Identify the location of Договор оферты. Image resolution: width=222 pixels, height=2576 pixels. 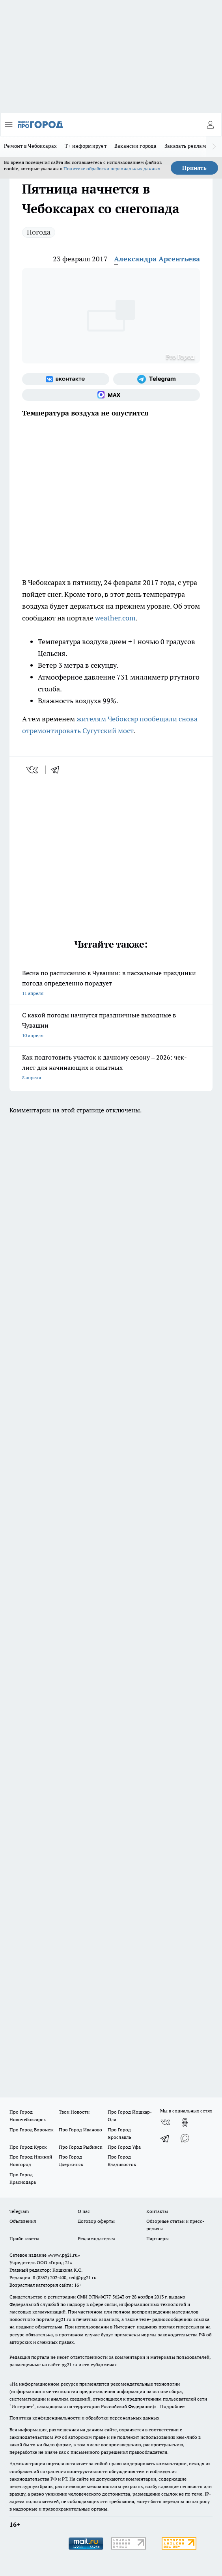
(96, 2221).